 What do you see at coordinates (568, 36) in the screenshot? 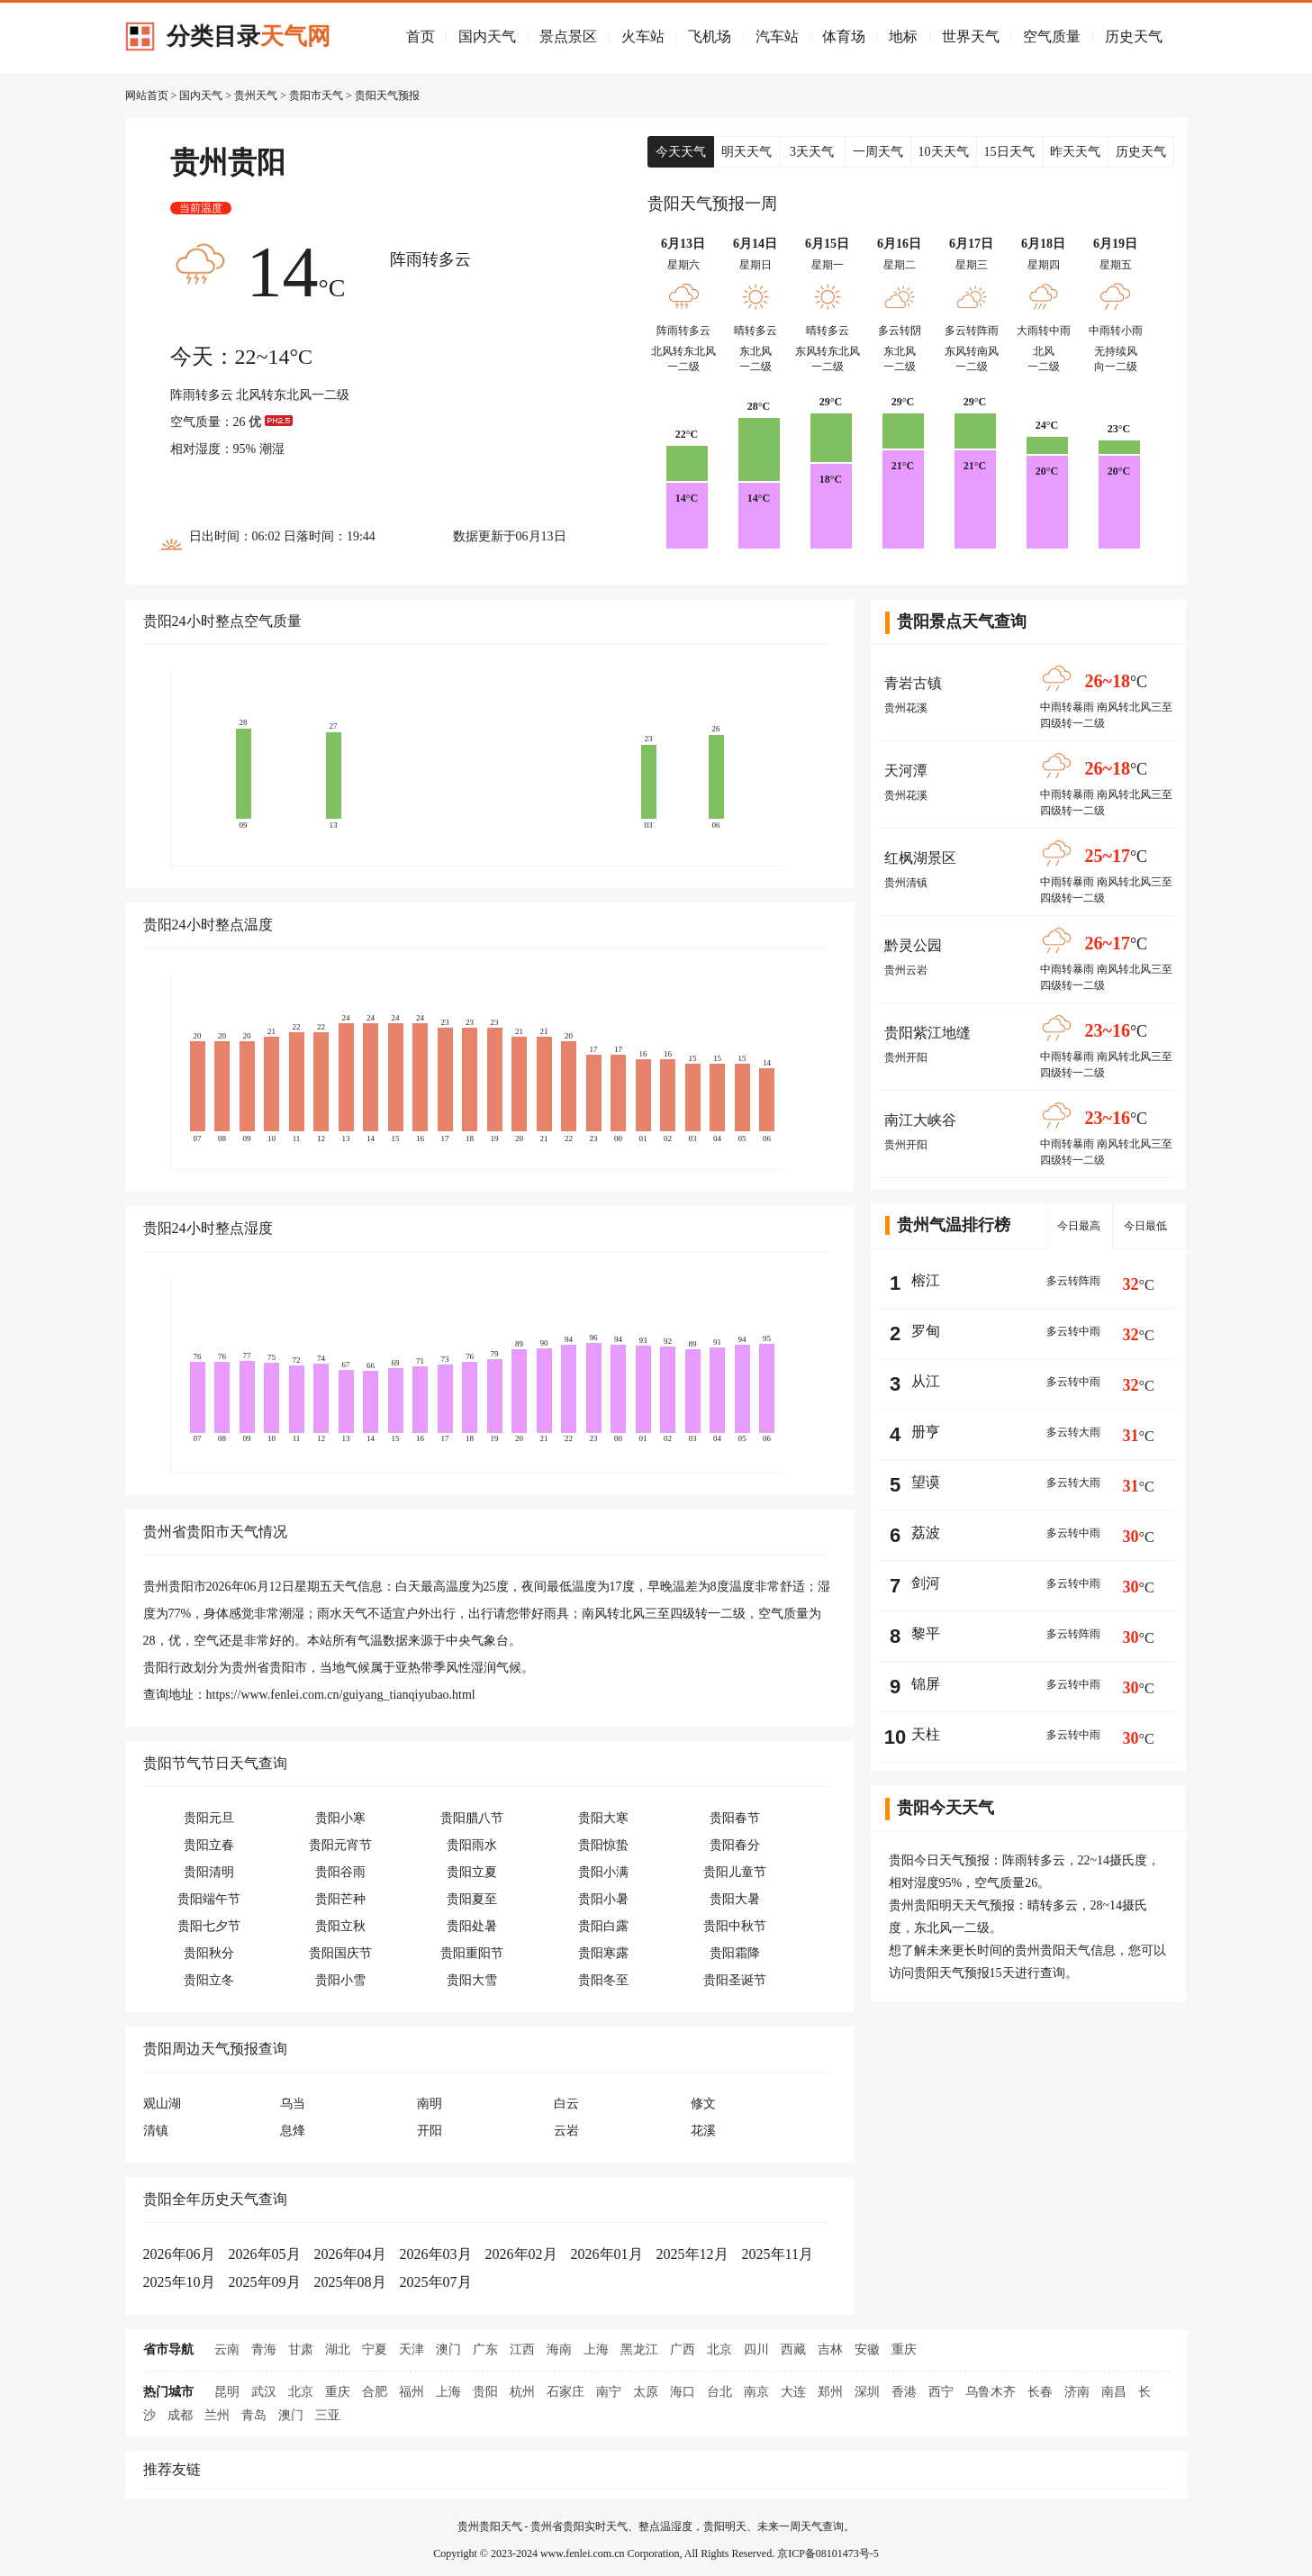
I see `景点景区` at bounding box center [568, 36].